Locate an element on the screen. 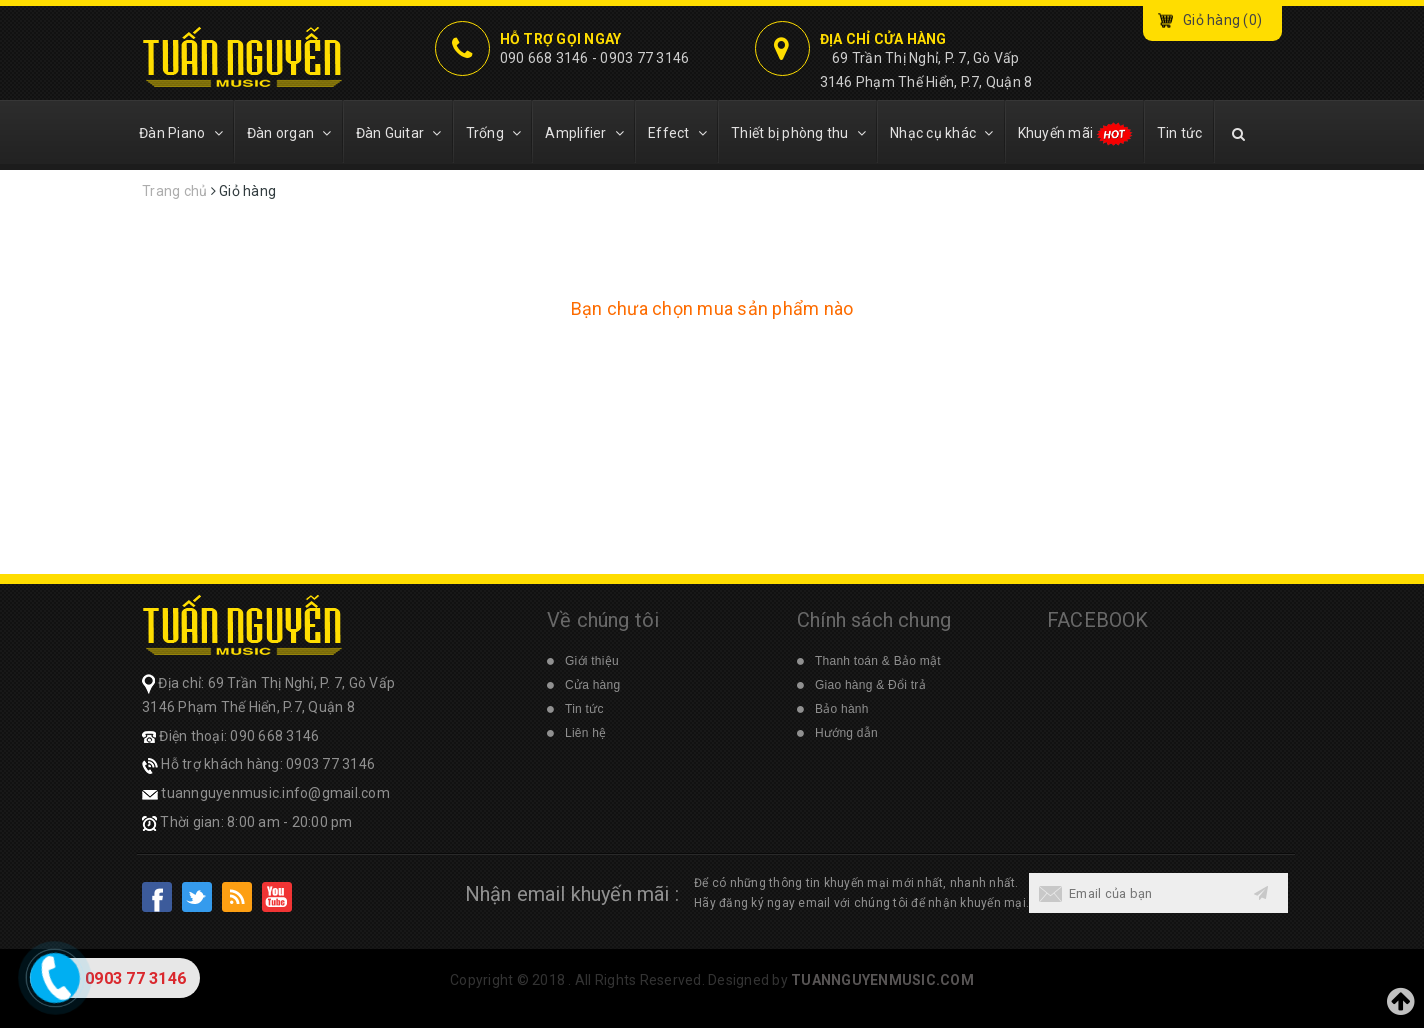  Khuyến mãi is located at coordinates (1075, 134).